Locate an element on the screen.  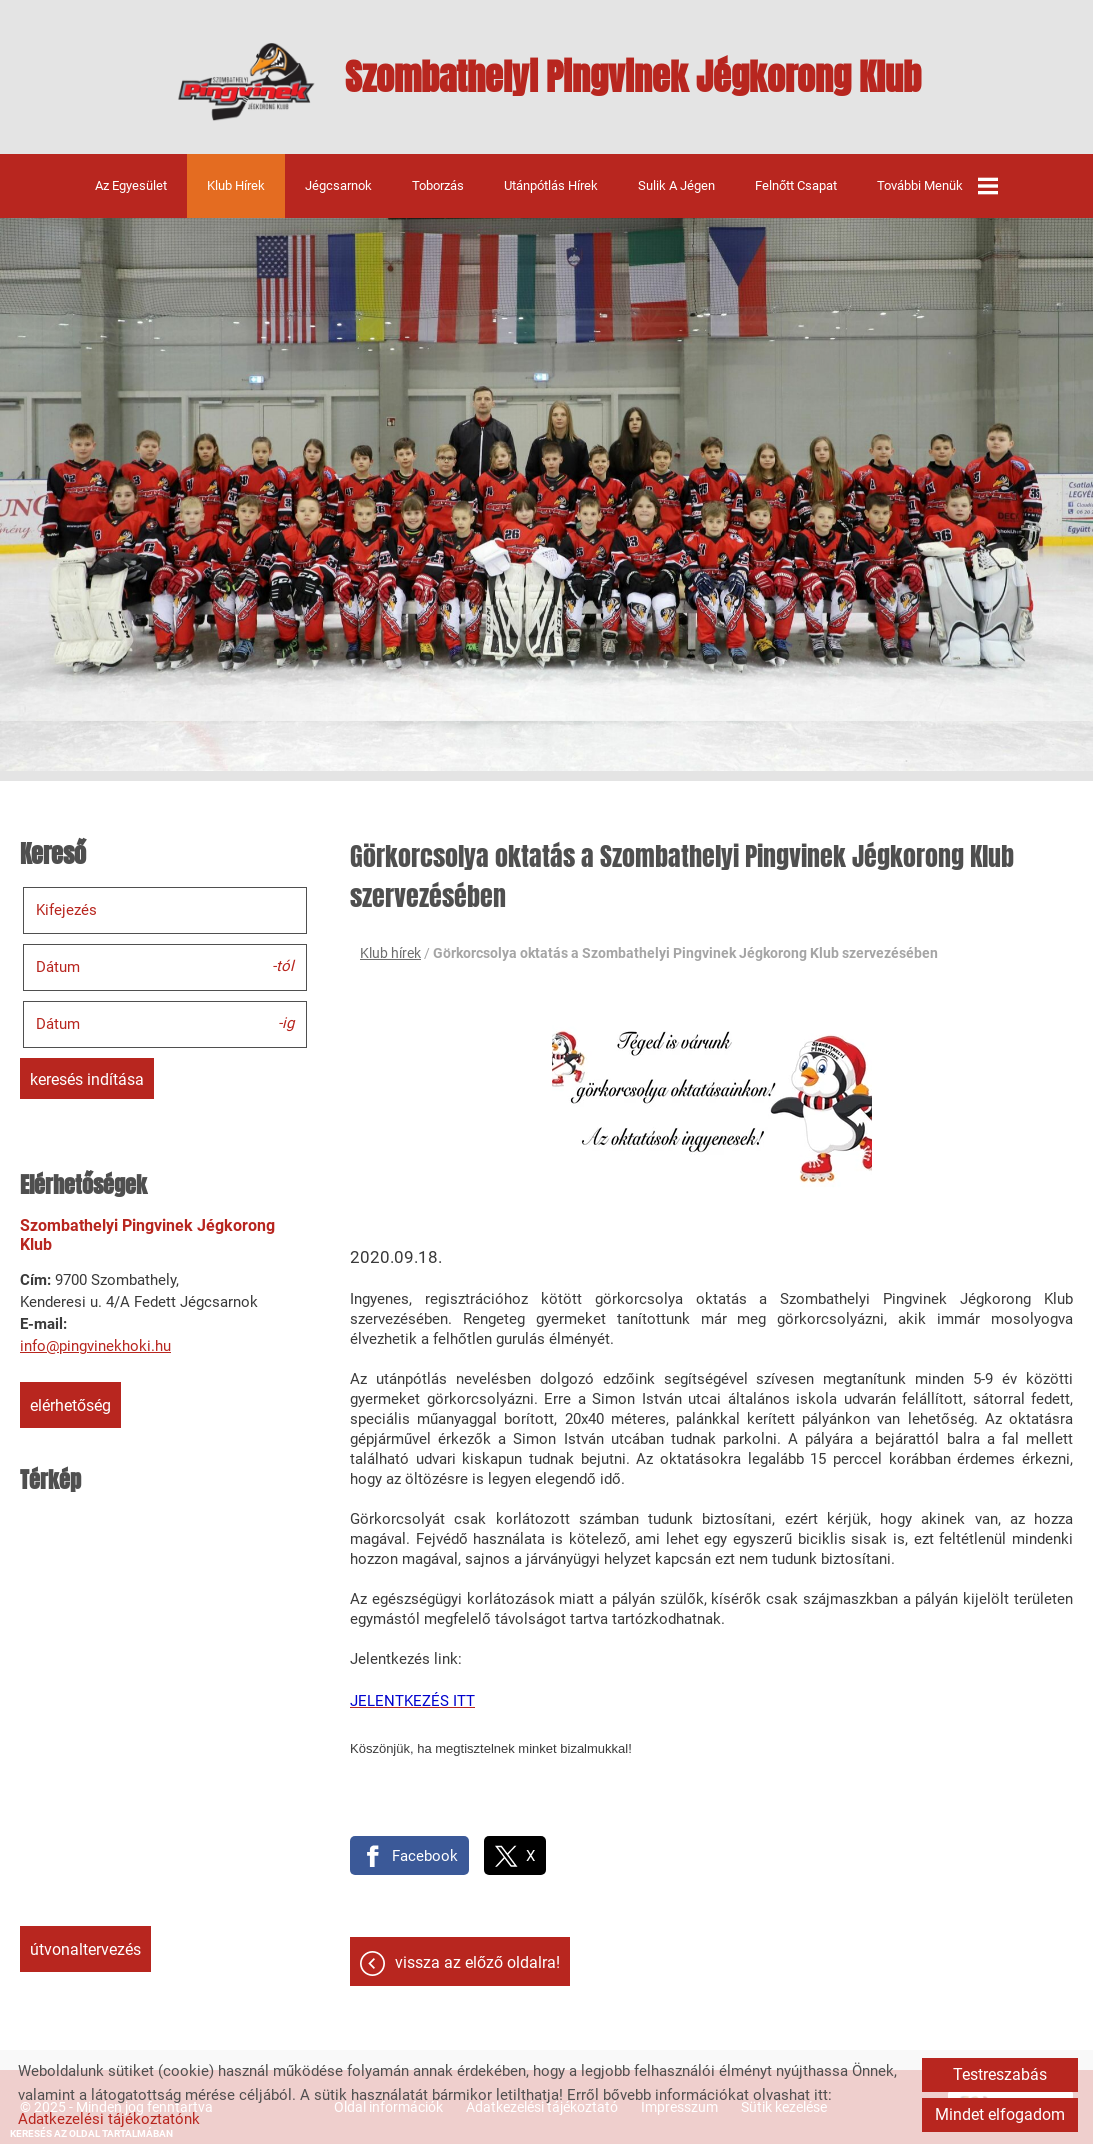
info@pingvinekhoki.hu is located at coordinates (95, 1346).